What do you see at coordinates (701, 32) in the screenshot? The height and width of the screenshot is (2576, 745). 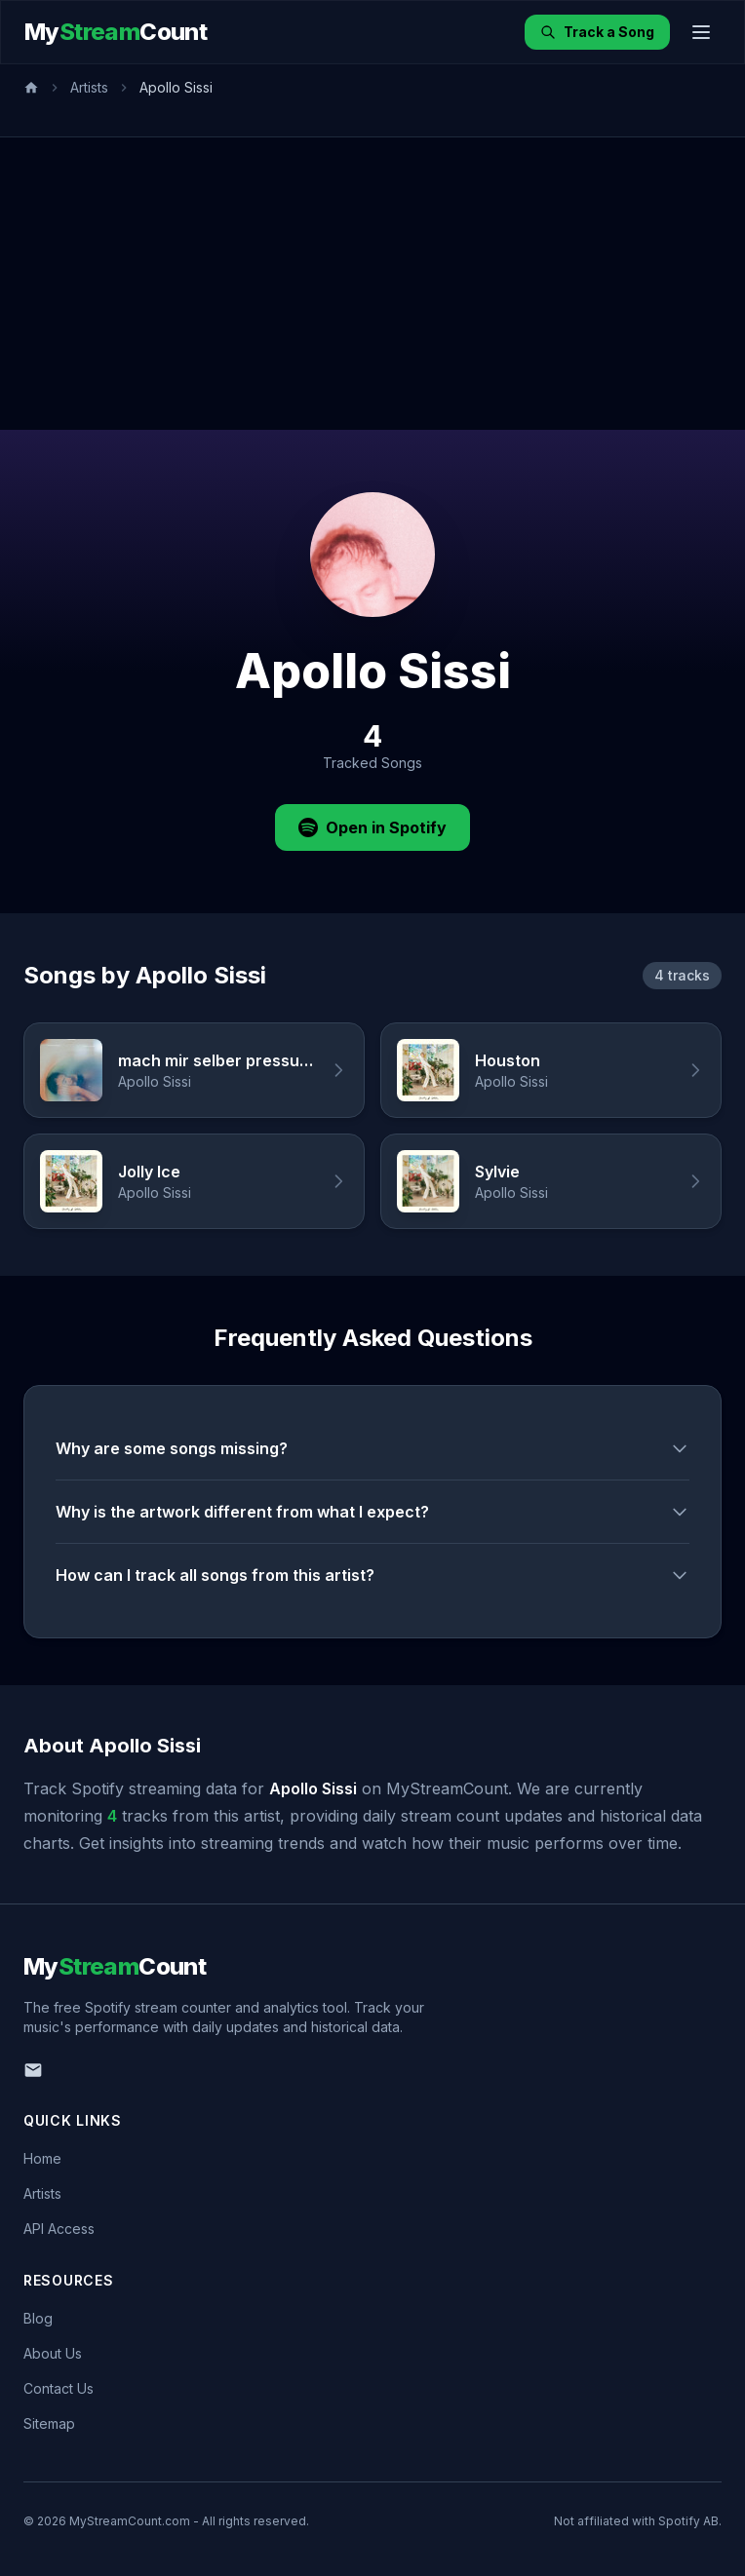 I see `[Toggle menu]` at bounding box center [701, 32].